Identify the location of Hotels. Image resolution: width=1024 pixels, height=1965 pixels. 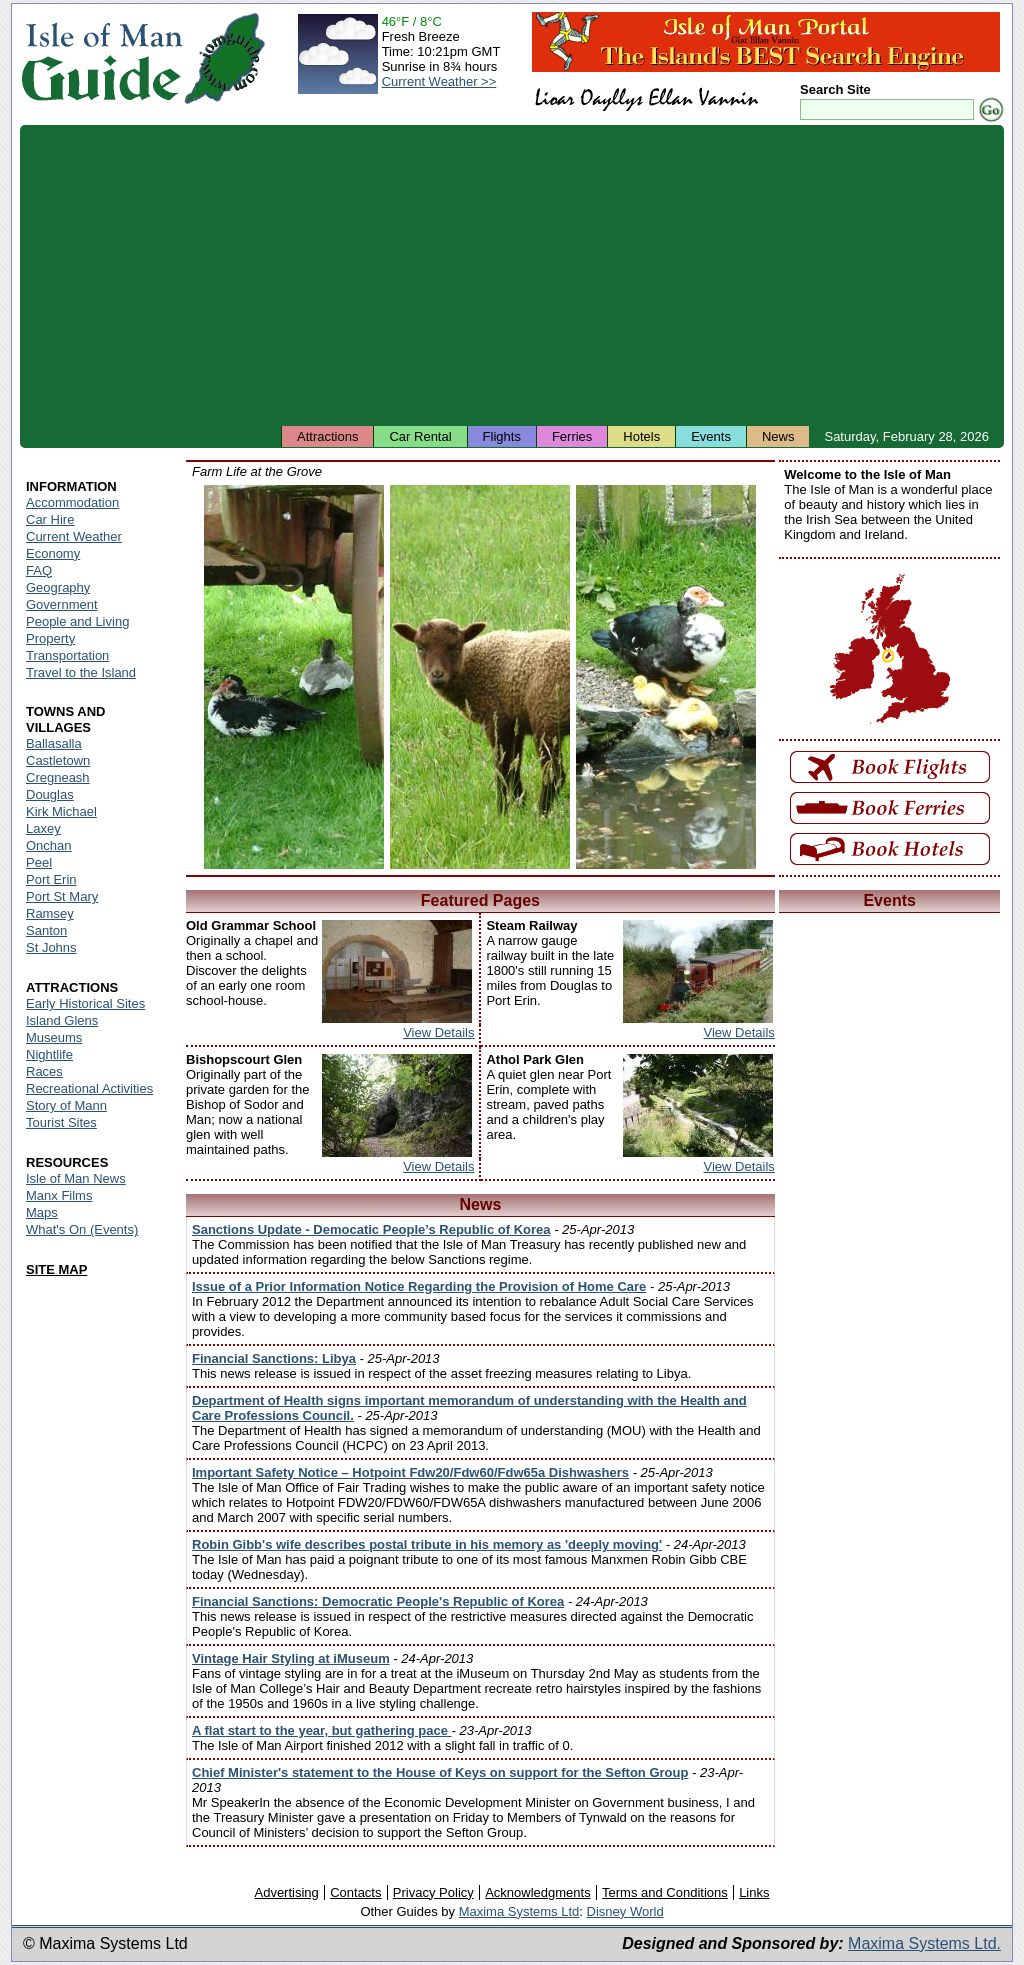
(641, 436).